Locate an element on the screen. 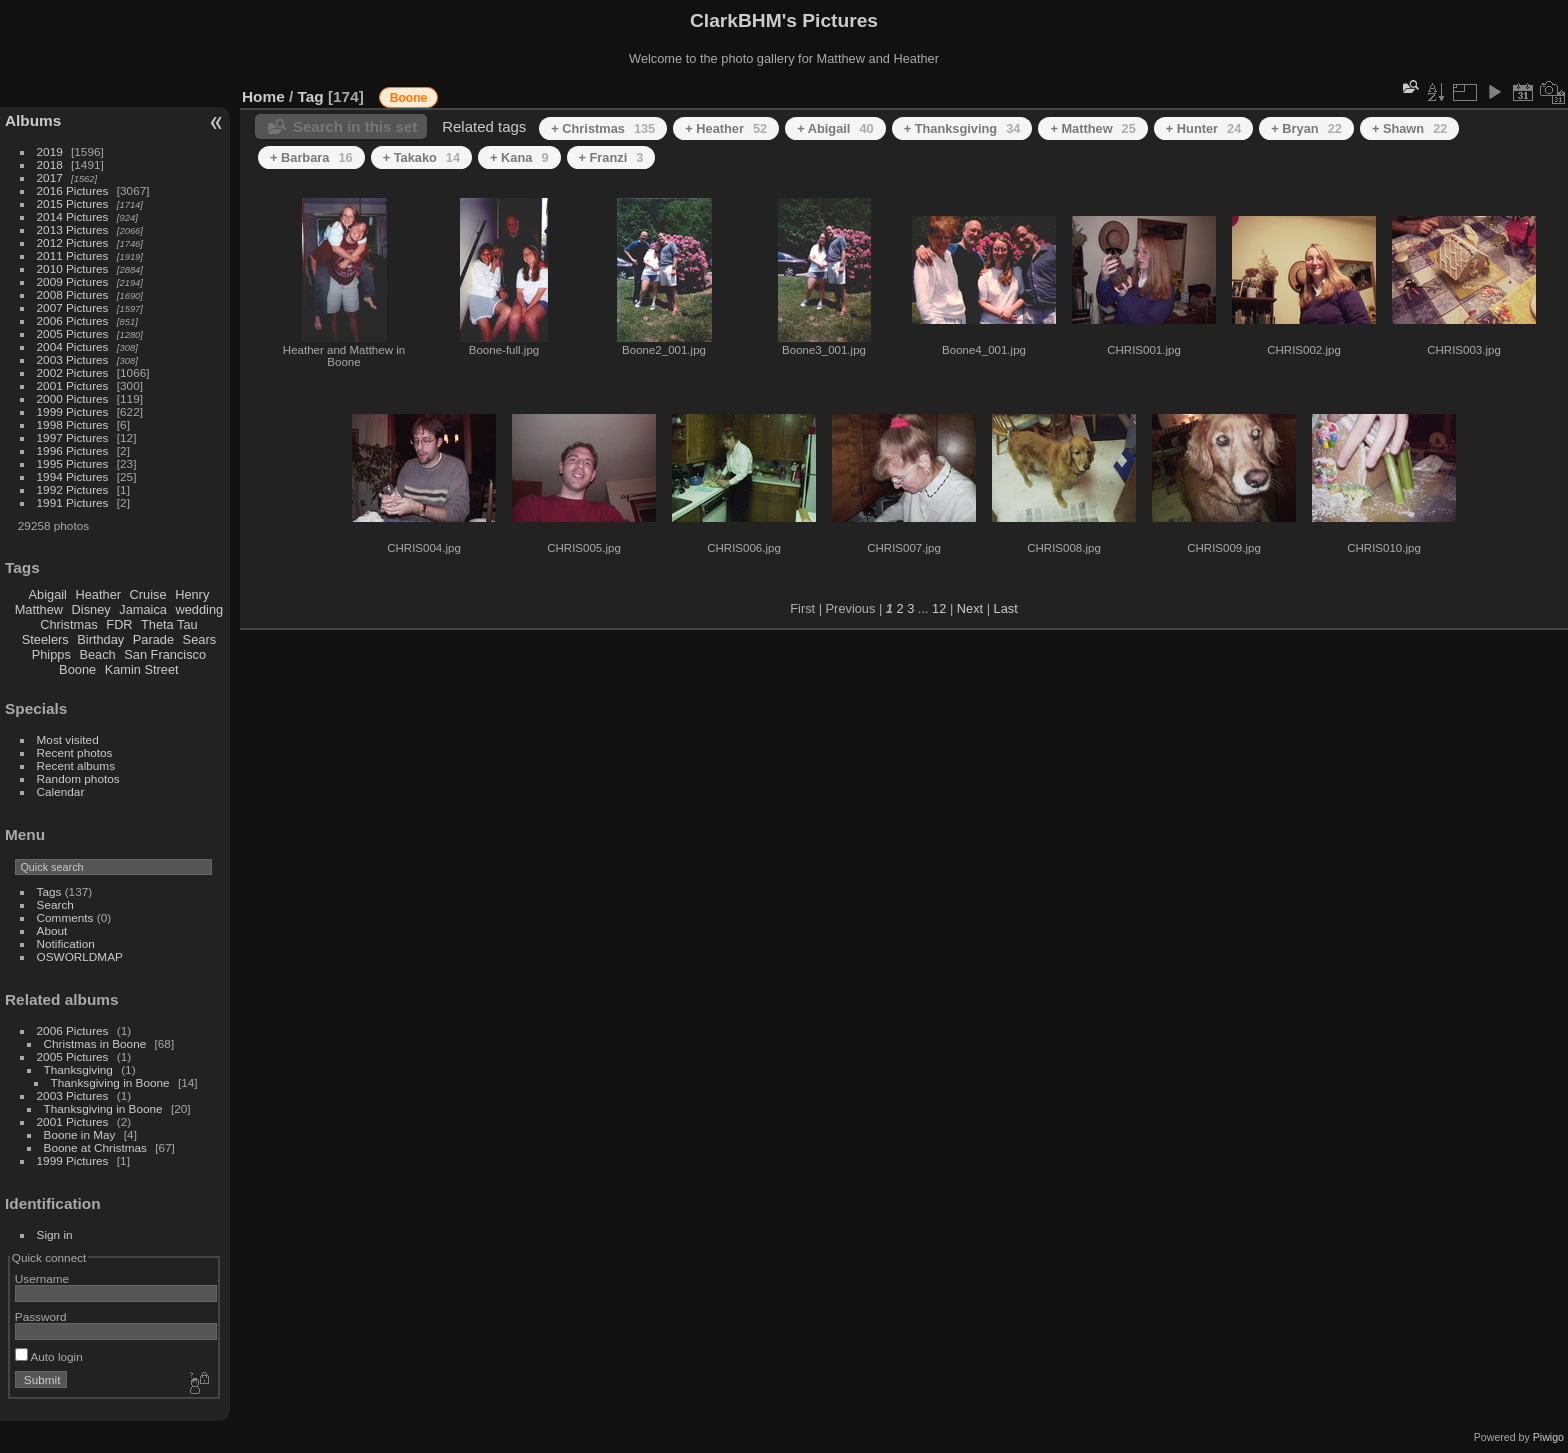 This screenshot has height=1453, width=1568. 1998 Pictures is located at coordinates (73, 424).